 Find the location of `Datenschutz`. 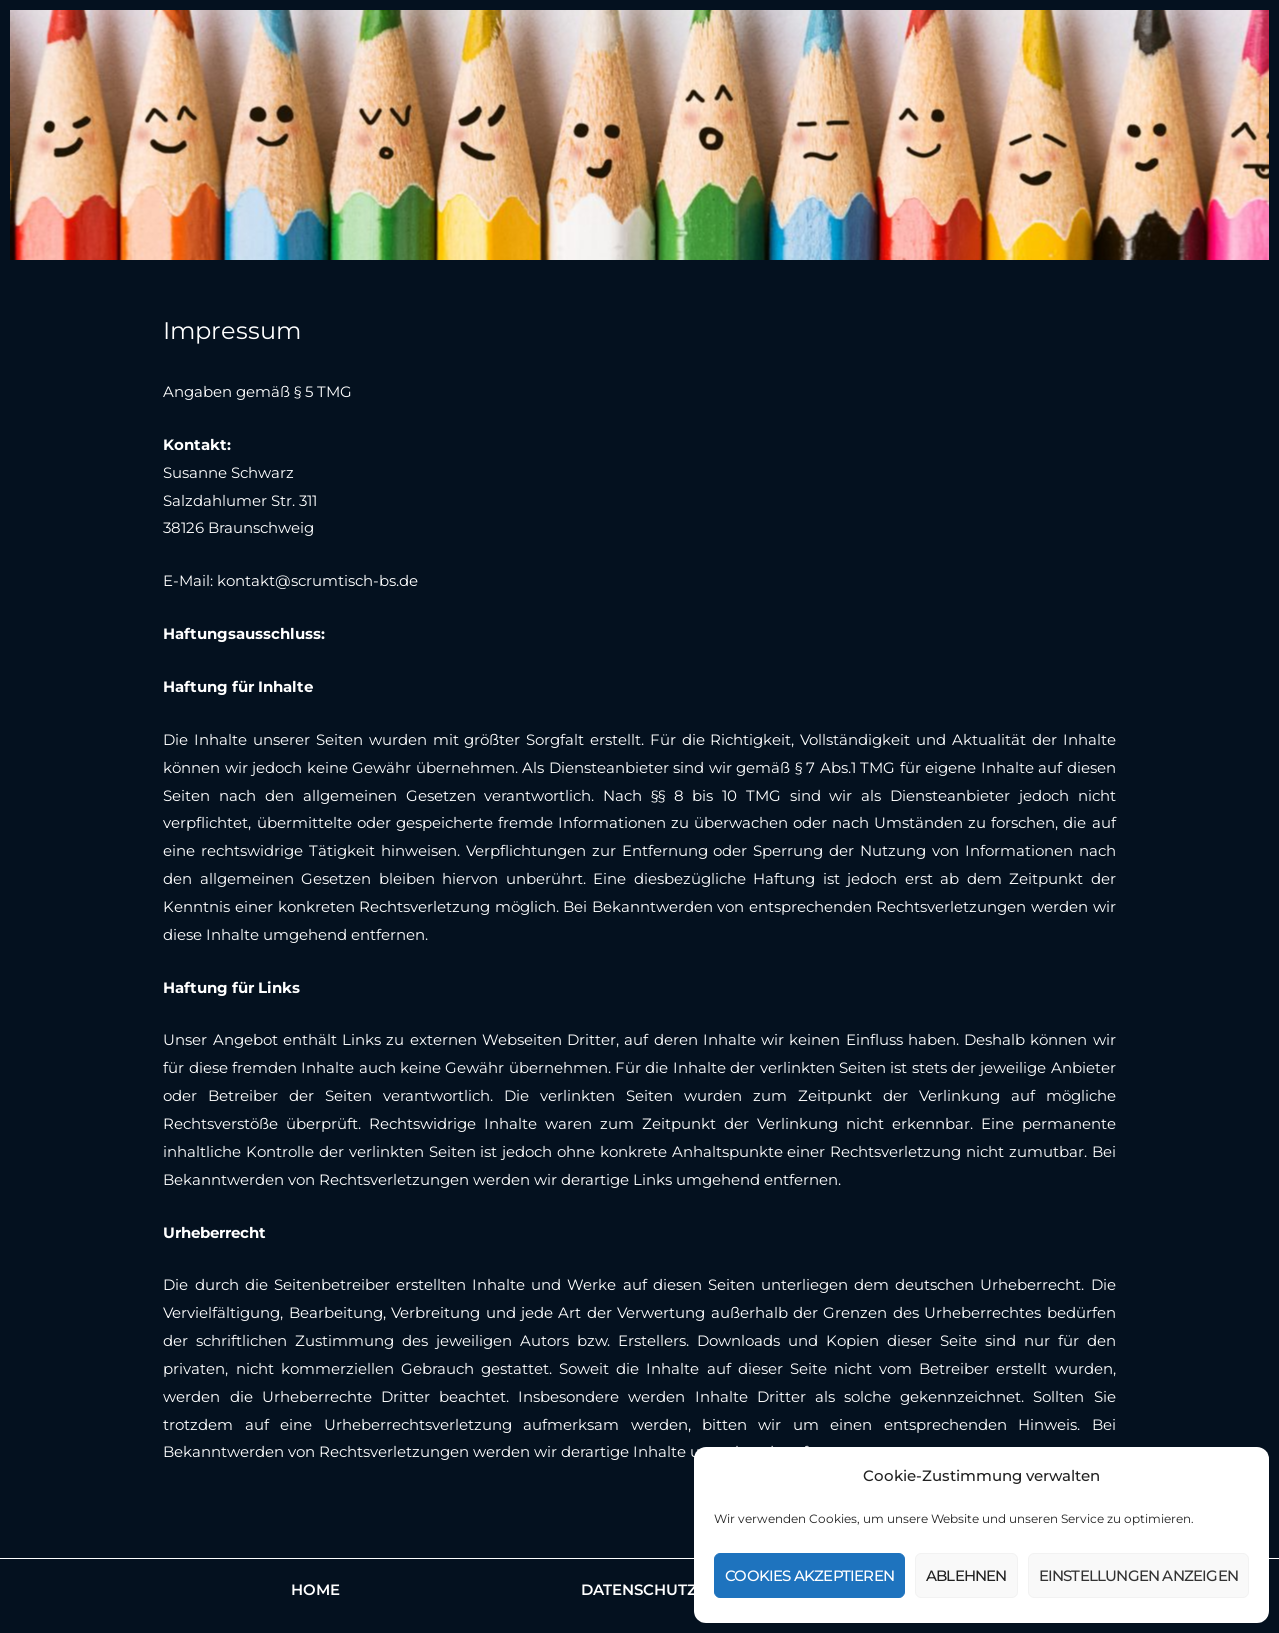

Datenschutz is located at coordinates (639, 1589).